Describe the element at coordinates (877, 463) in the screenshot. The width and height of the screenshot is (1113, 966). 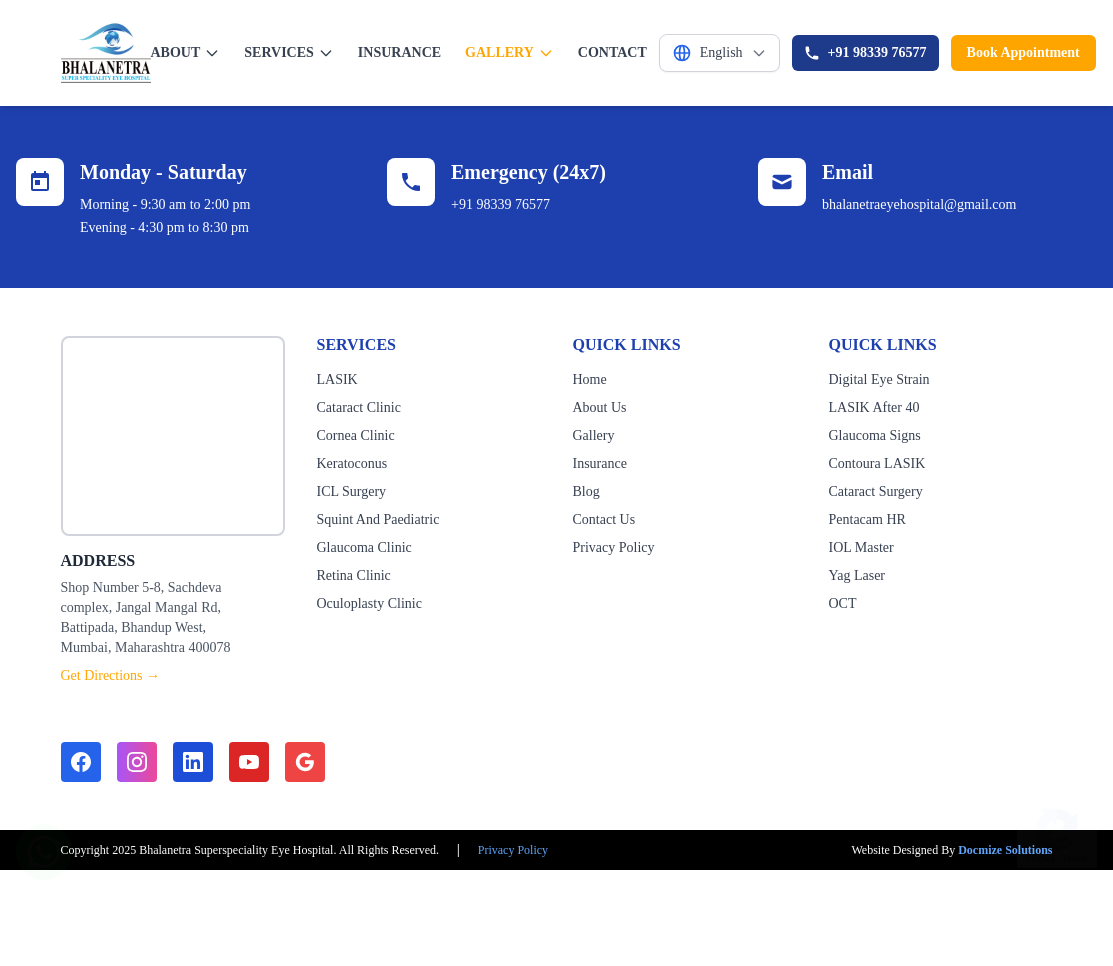
I see `Contoura LASIK` at that location.